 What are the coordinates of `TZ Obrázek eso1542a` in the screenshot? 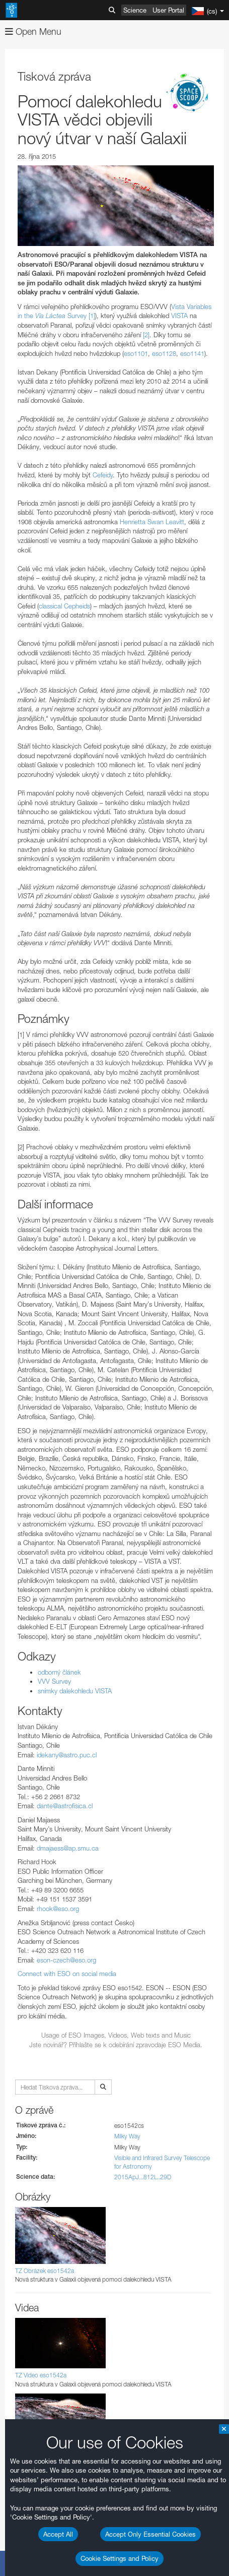 It's located at (44, 2271).